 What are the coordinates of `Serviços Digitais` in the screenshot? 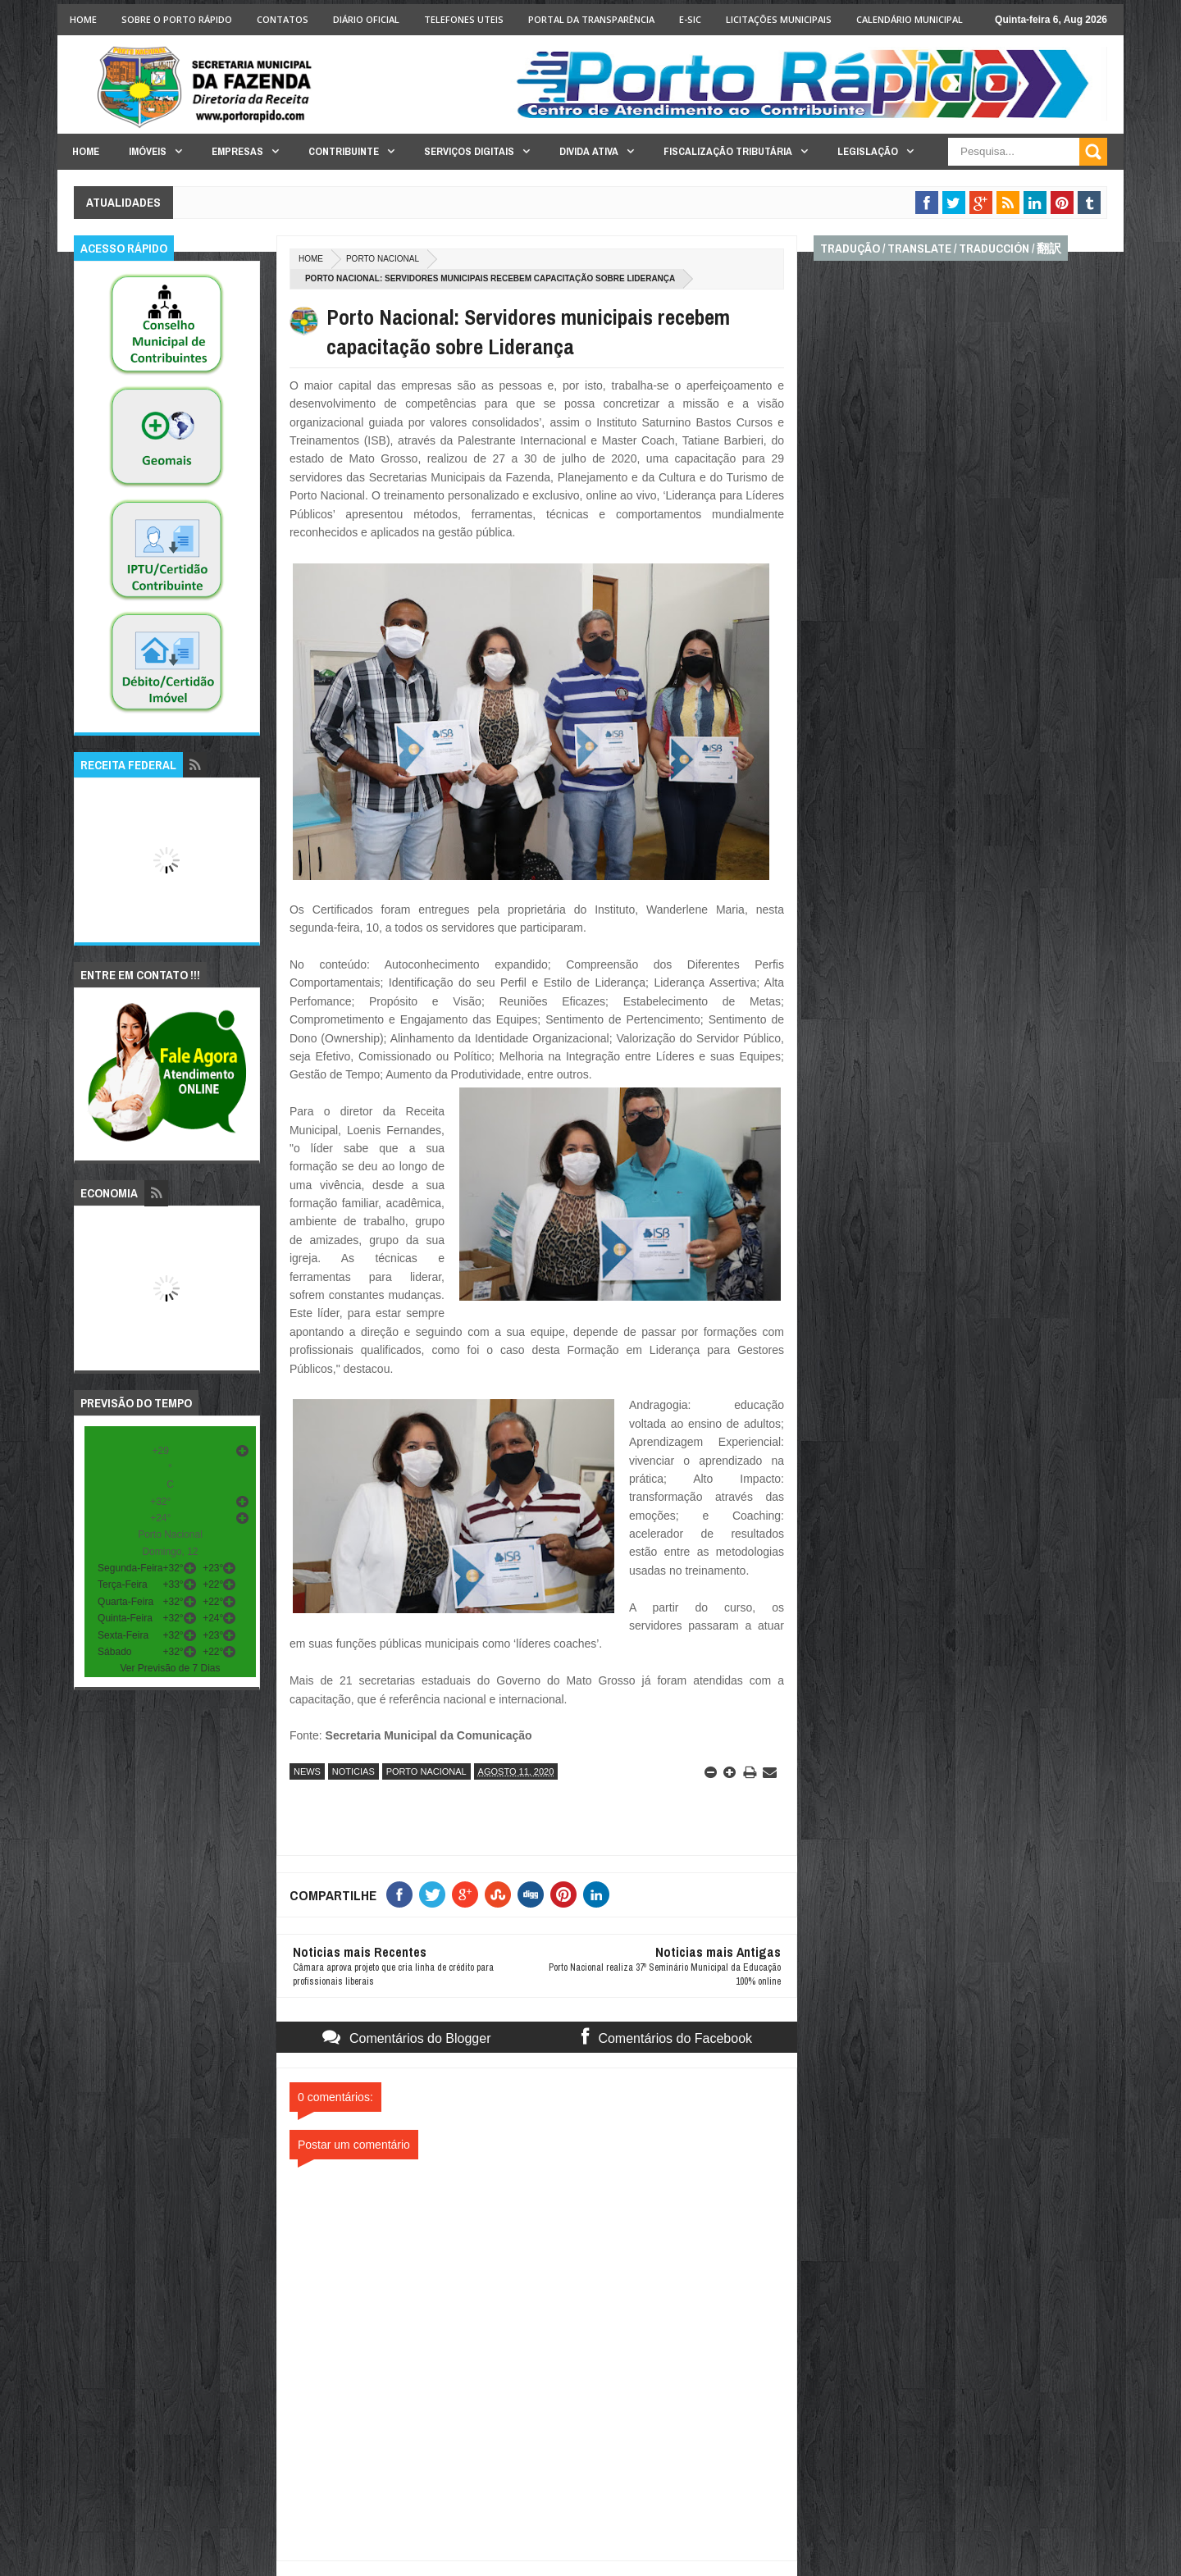 It's located at (469, 151).